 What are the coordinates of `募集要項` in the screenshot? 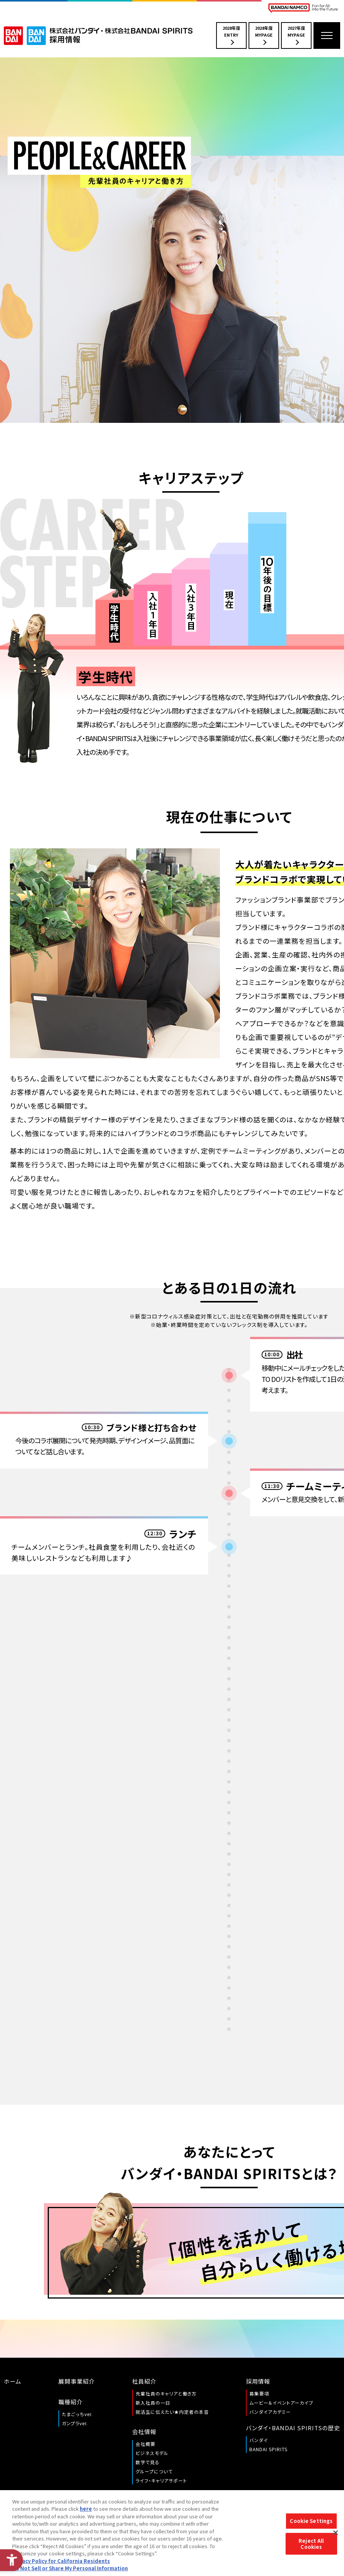 It's located at (259, 2393).